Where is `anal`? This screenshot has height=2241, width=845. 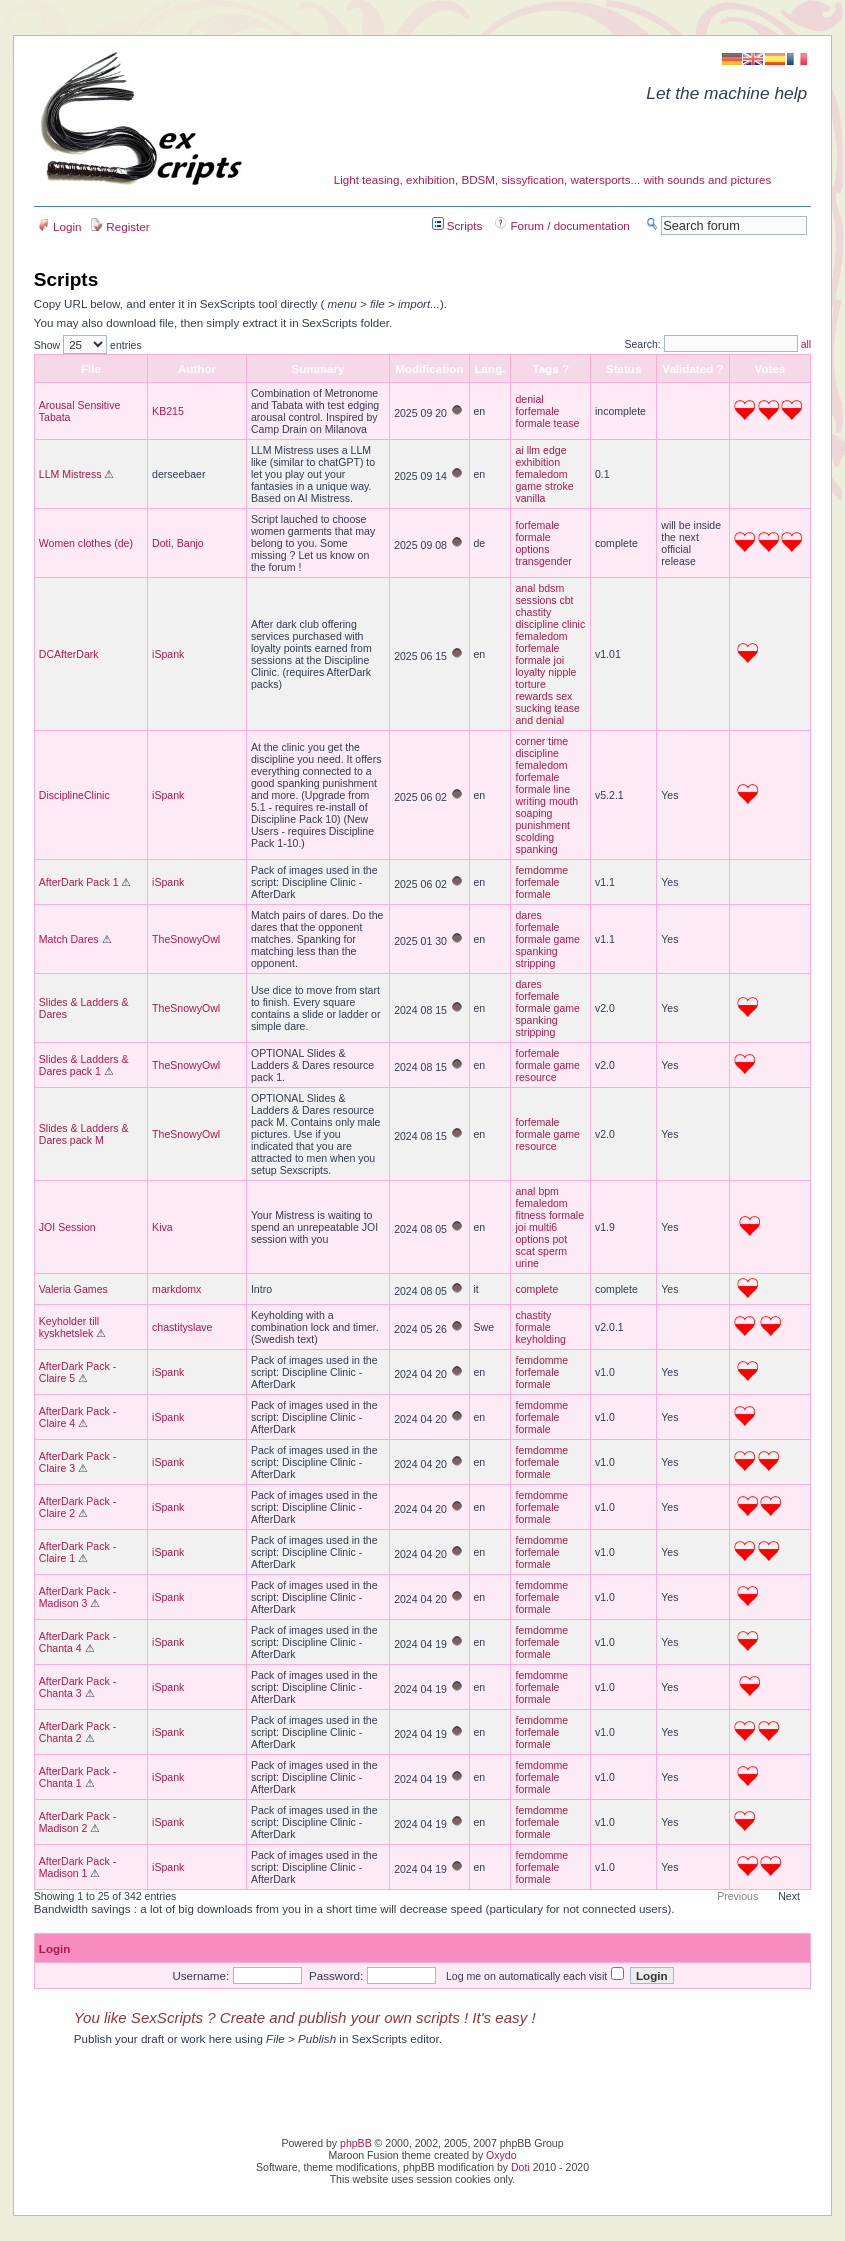 anal is located at coordinates (525, 588).